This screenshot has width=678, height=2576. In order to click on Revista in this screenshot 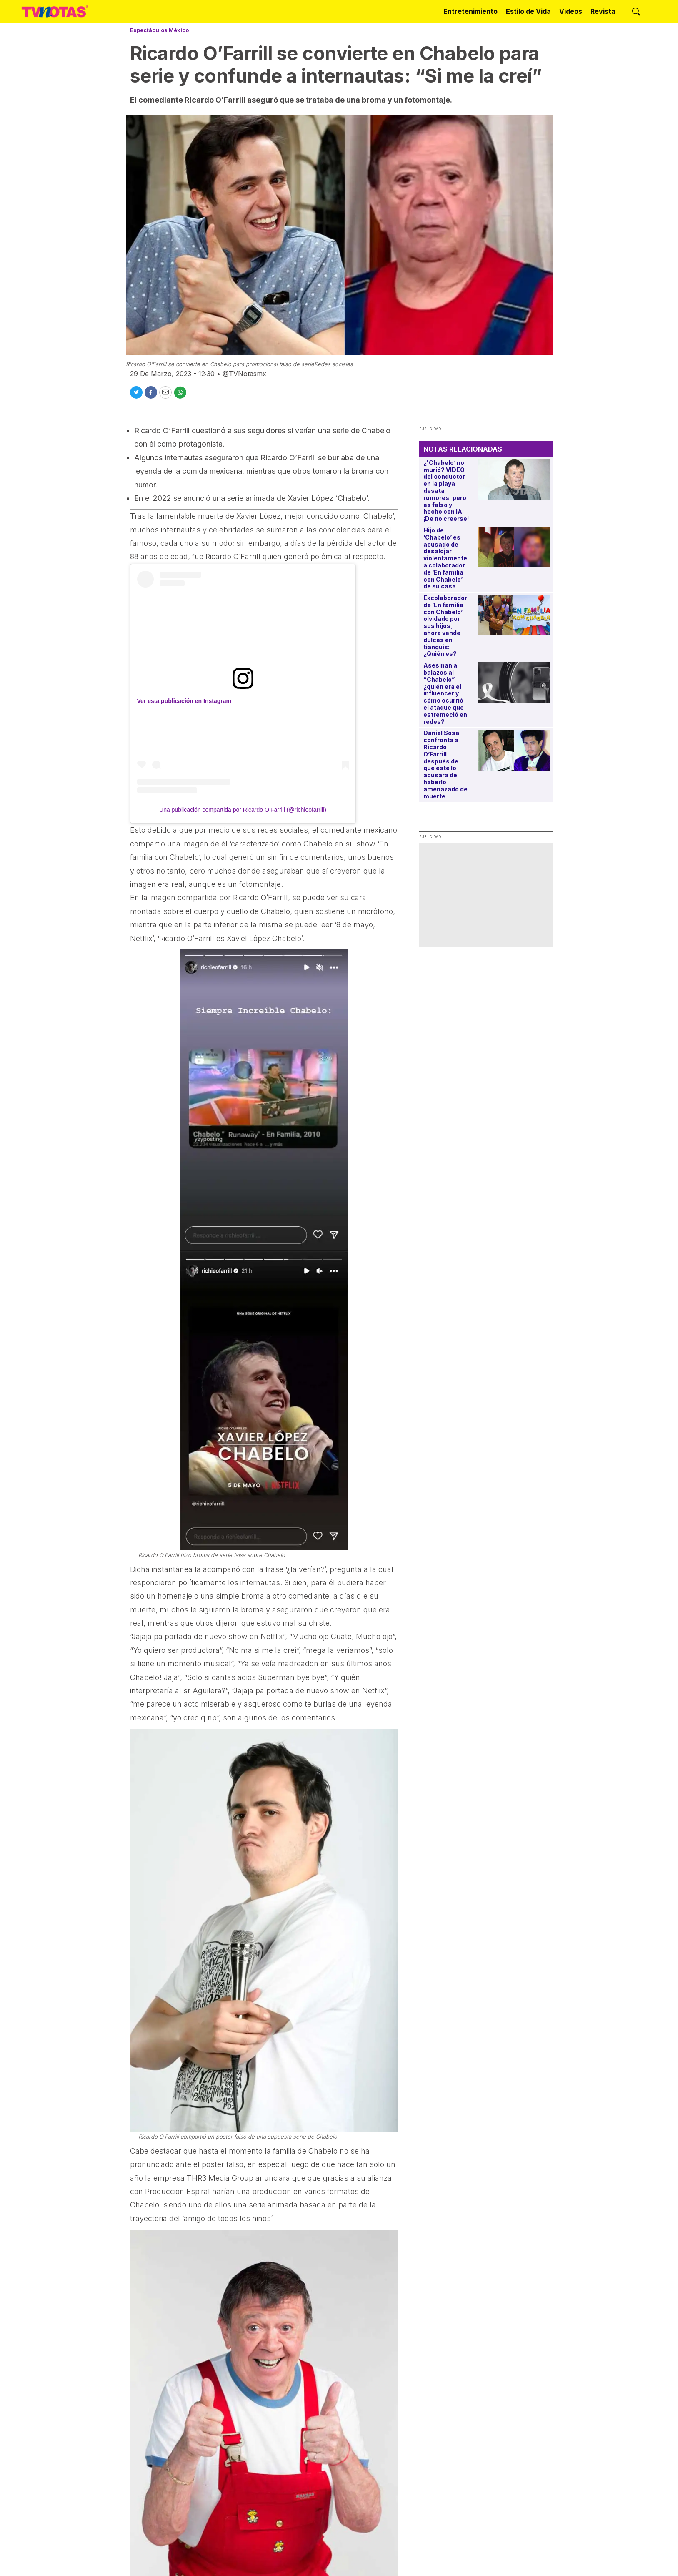, I will do `click(602, 11)`.